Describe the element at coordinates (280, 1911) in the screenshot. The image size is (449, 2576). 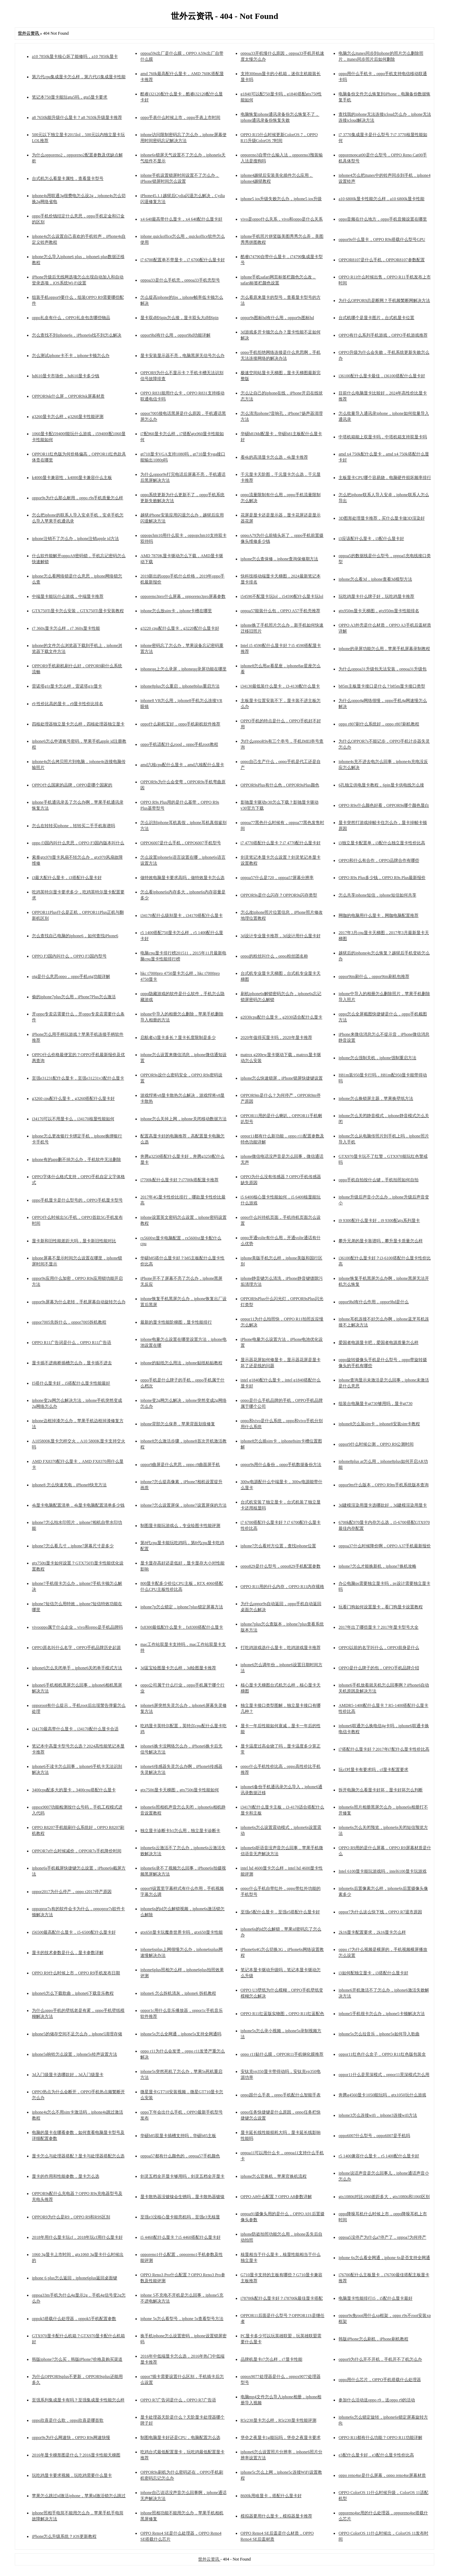
I see `至强e5配什么显卡，至强e5搭配什么显卡好` at that location.